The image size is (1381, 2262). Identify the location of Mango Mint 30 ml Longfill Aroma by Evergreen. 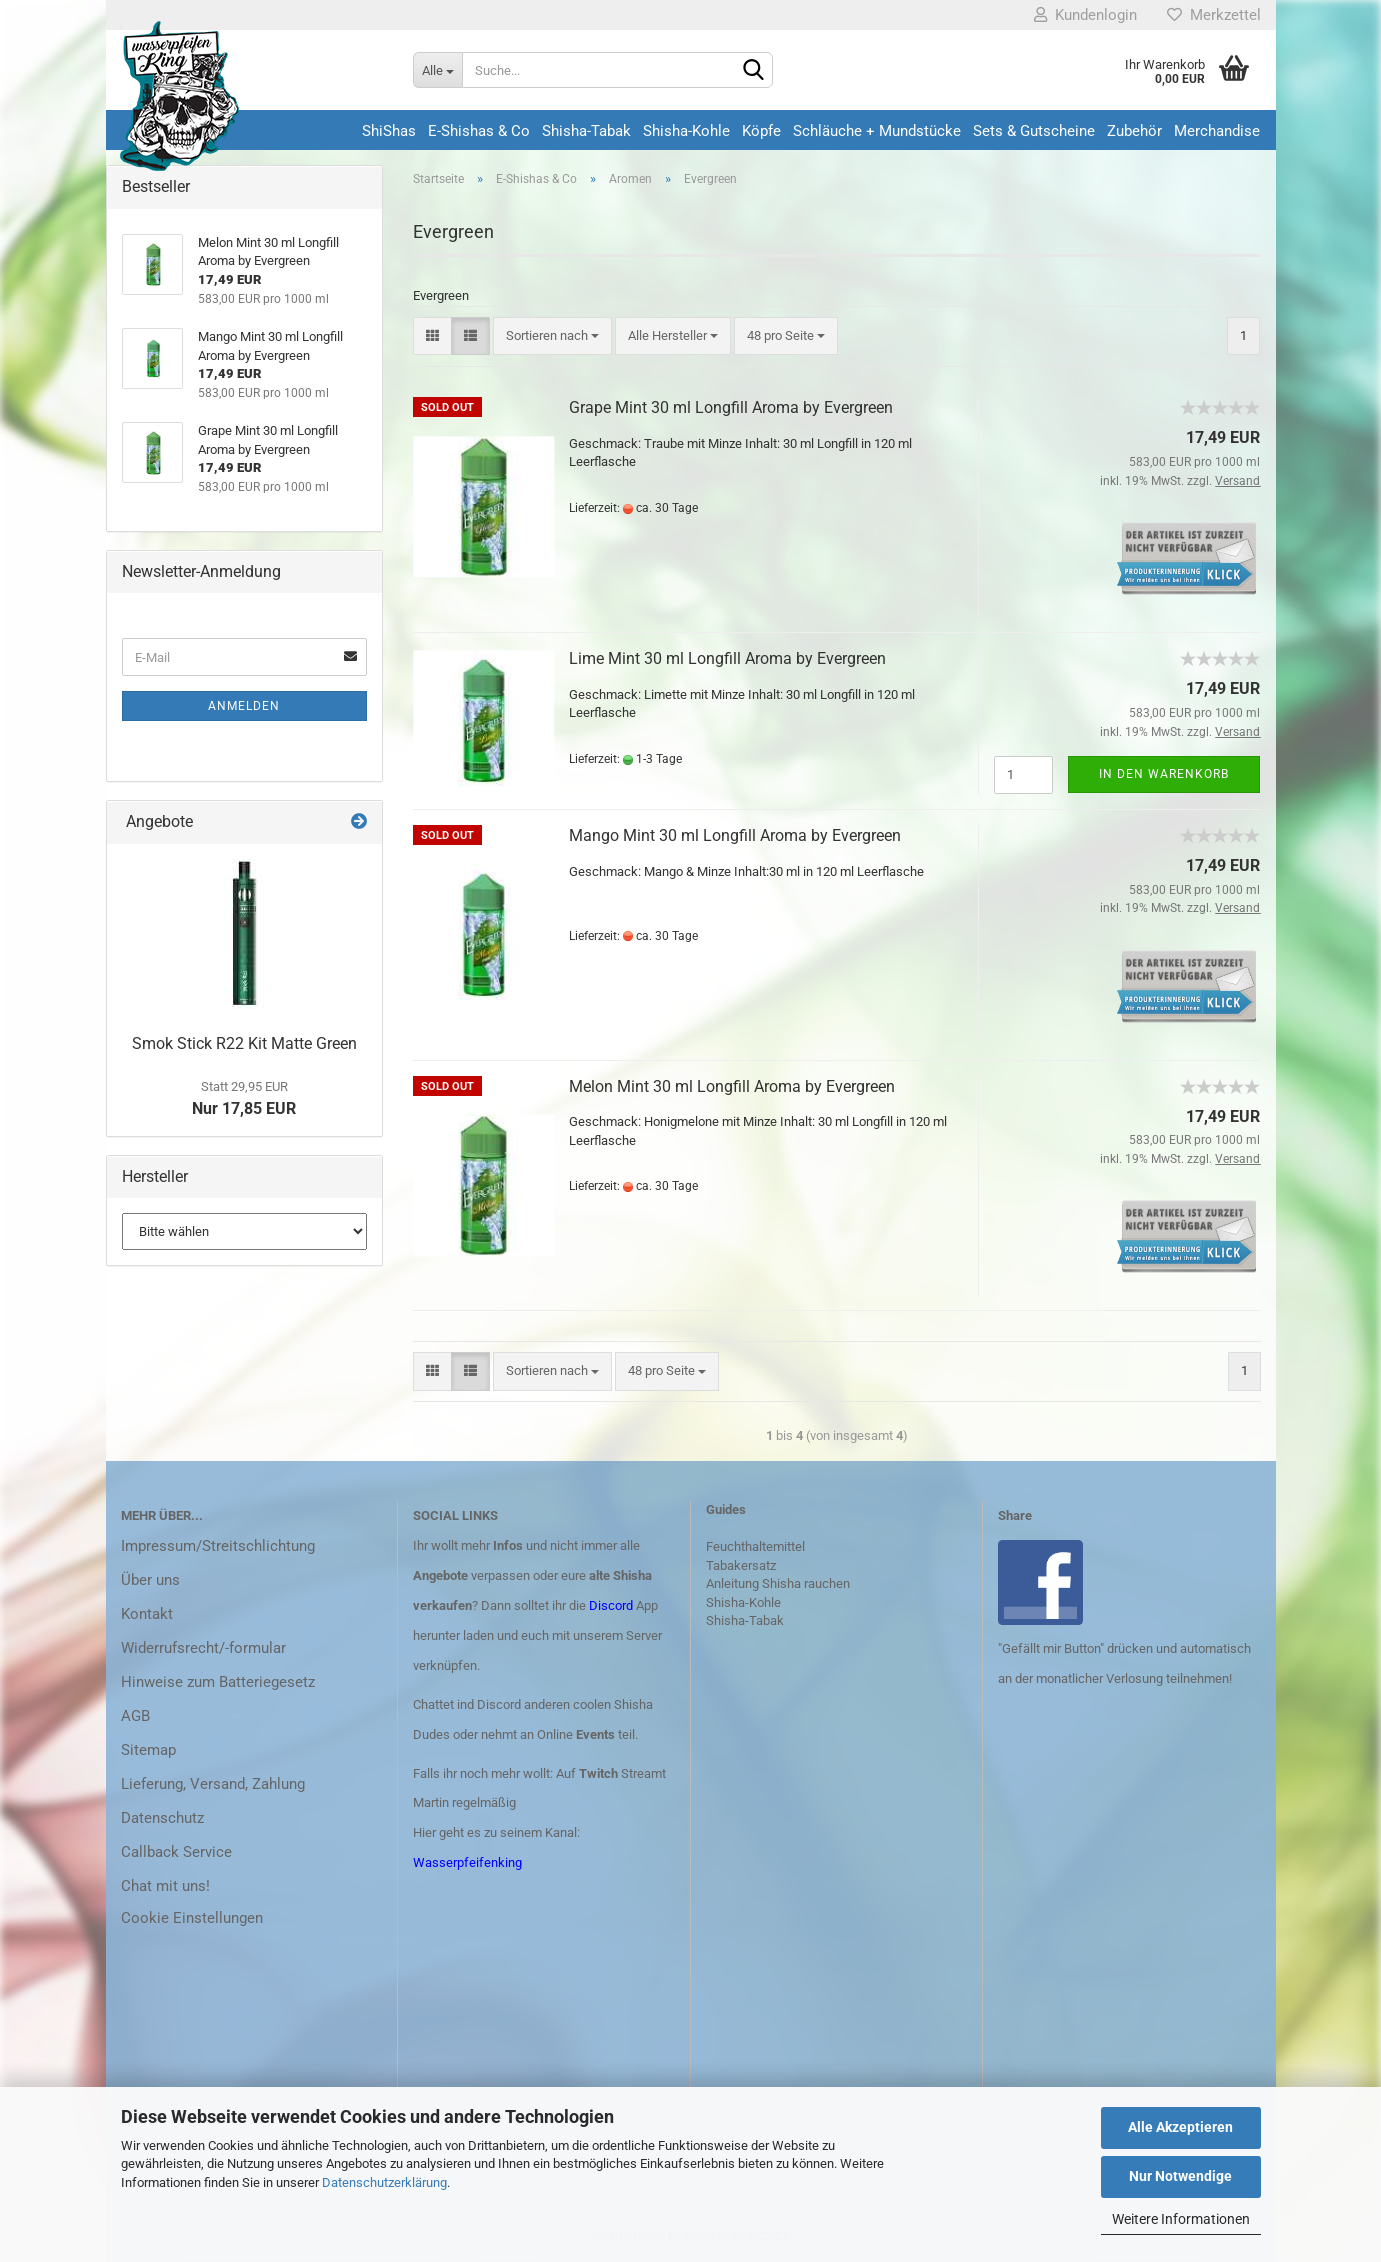
(735, 835).